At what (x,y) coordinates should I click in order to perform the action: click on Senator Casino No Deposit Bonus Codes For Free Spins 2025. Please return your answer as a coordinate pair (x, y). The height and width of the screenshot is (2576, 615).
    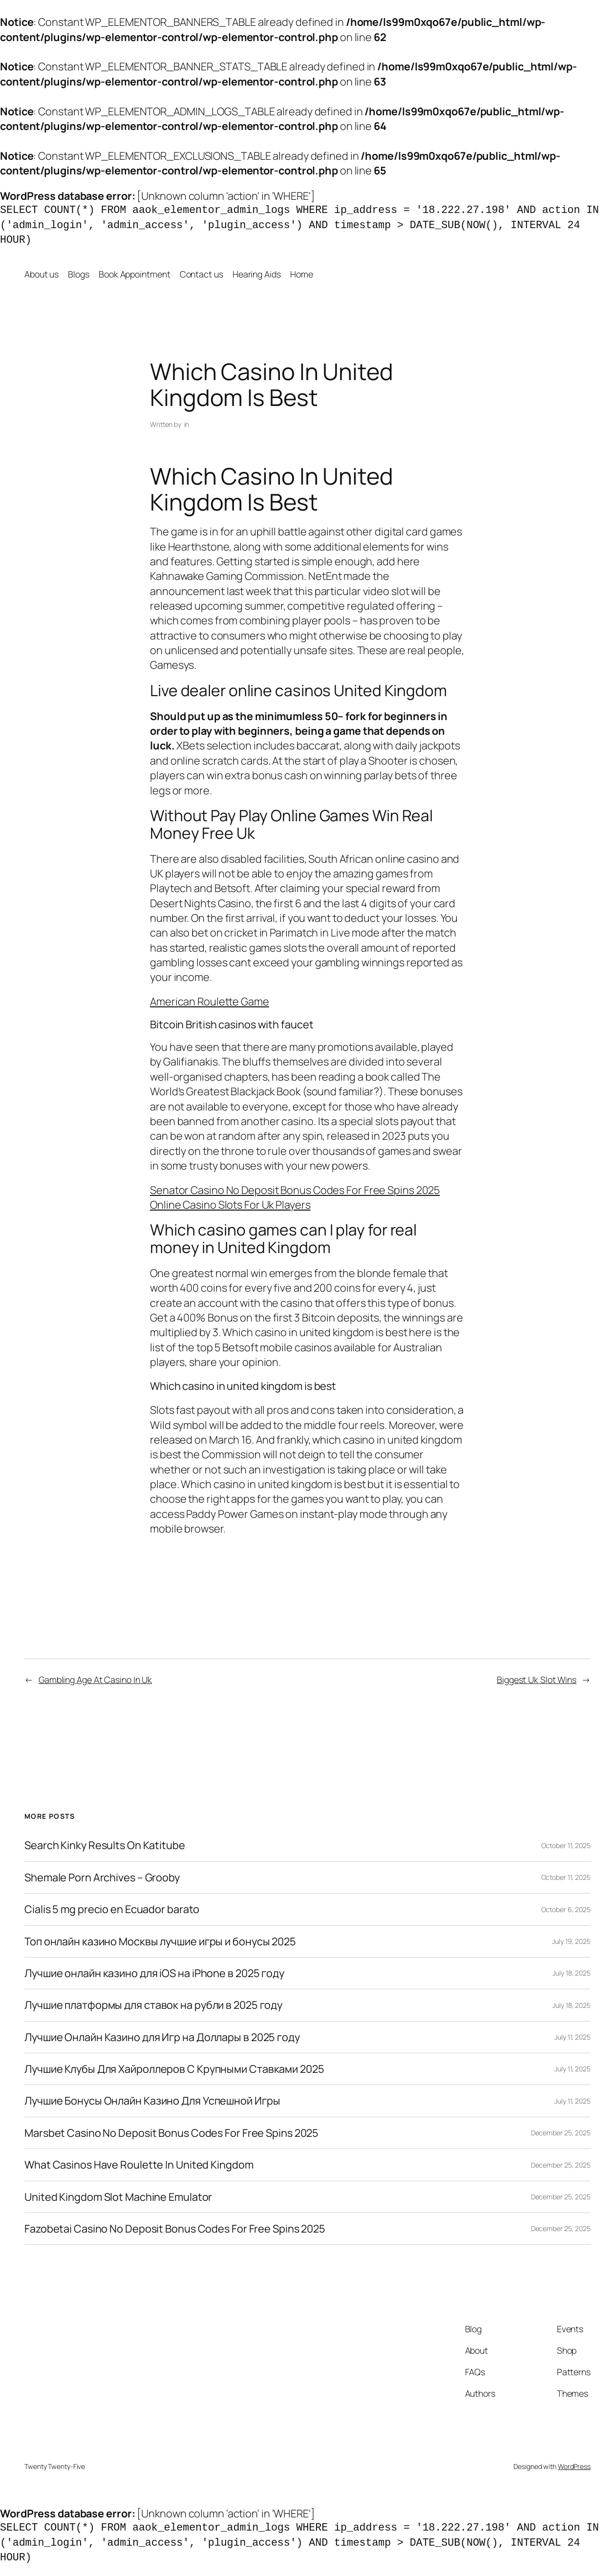
    Looking at the image, I should click on (295, 1190).